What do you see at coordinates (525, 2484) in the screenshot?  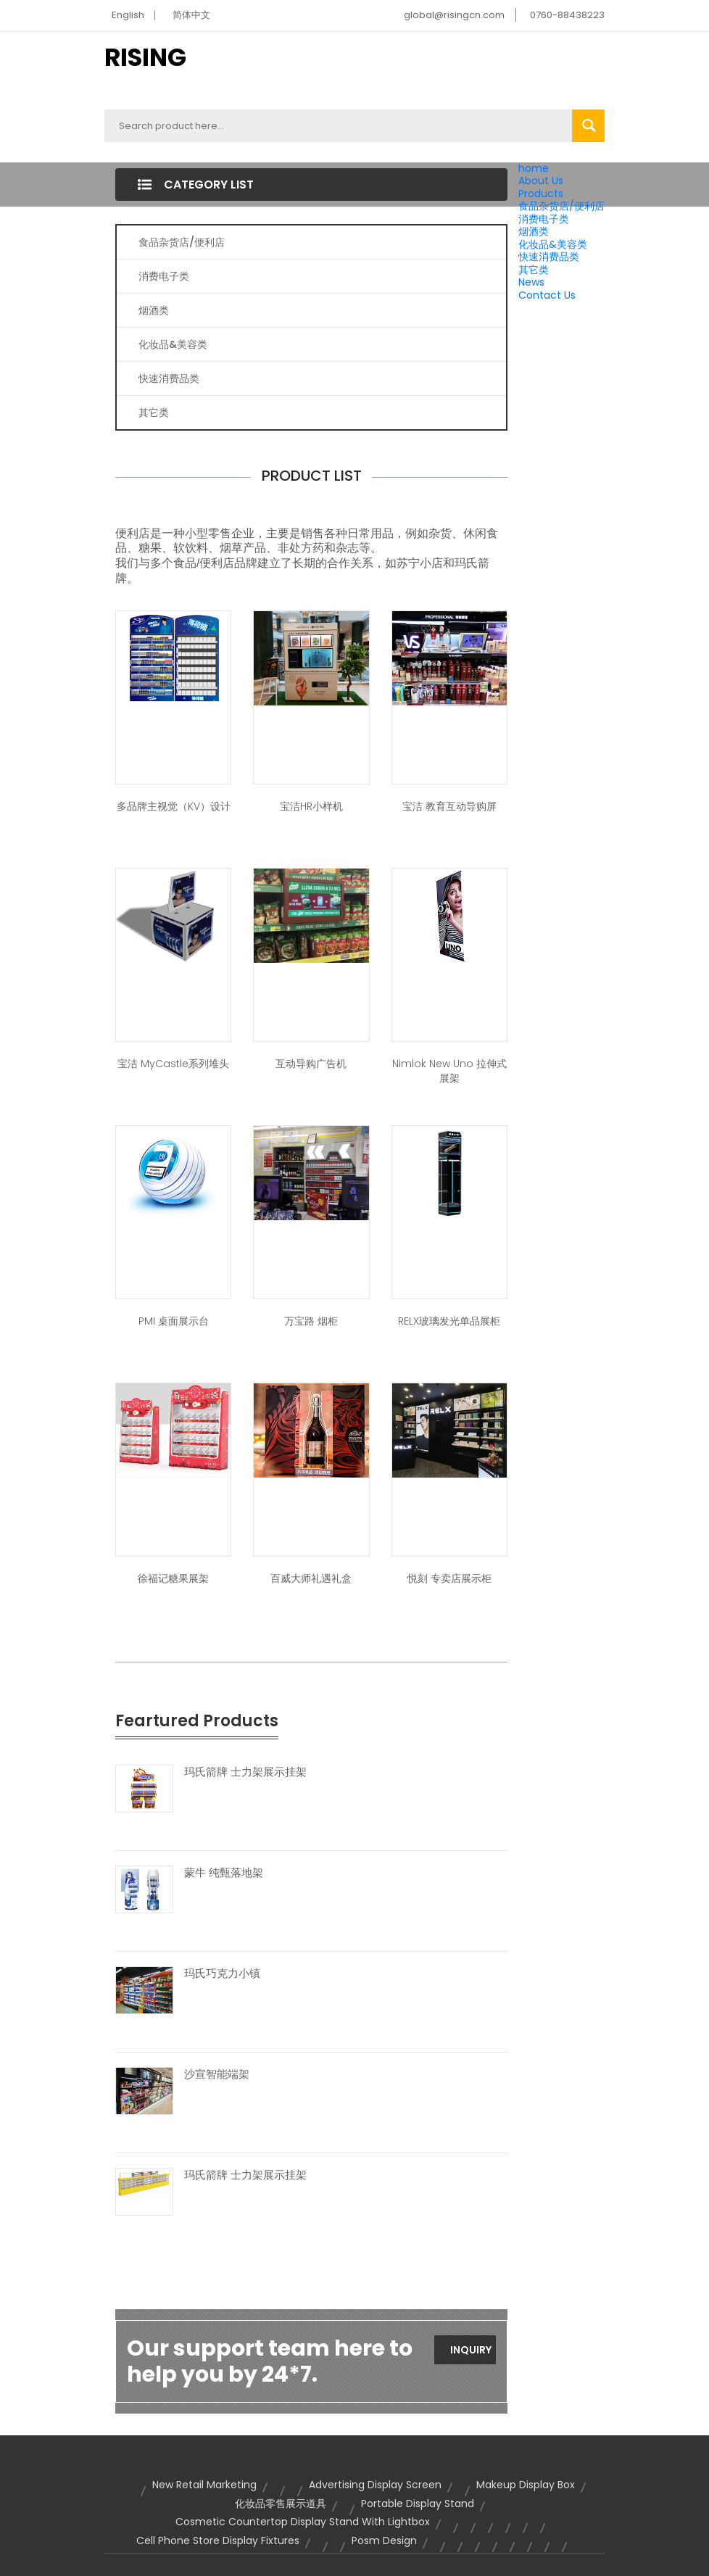 I see `makeup display box` at bounding box center [525, 2484].